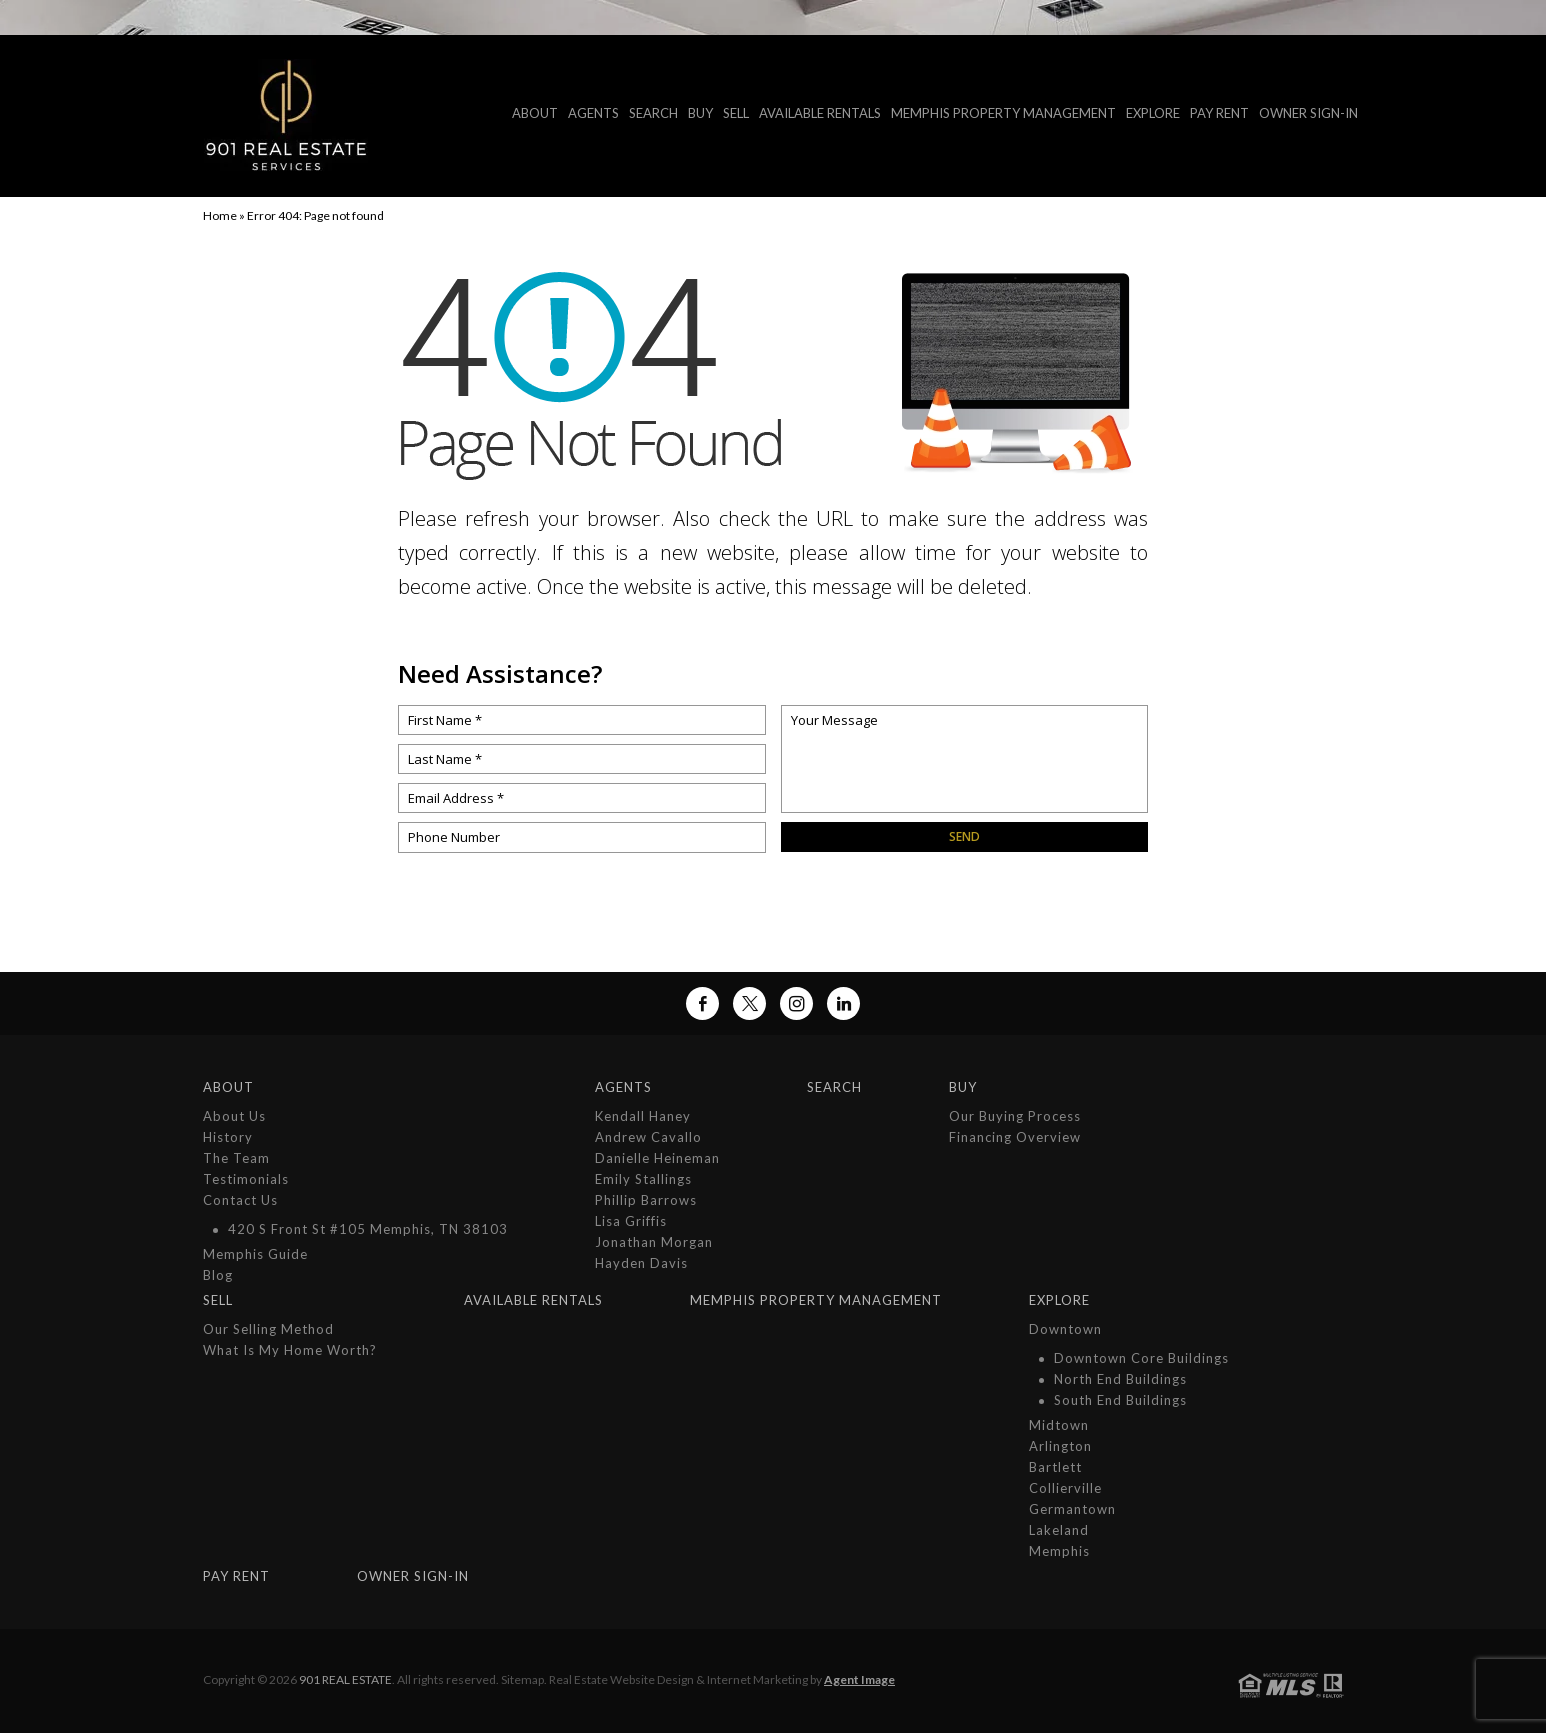 This screenshot has height=1733, width=1546. Describe the element at coordinates (246, 1179) in the screenshot. I see `Testimonials` at that location.